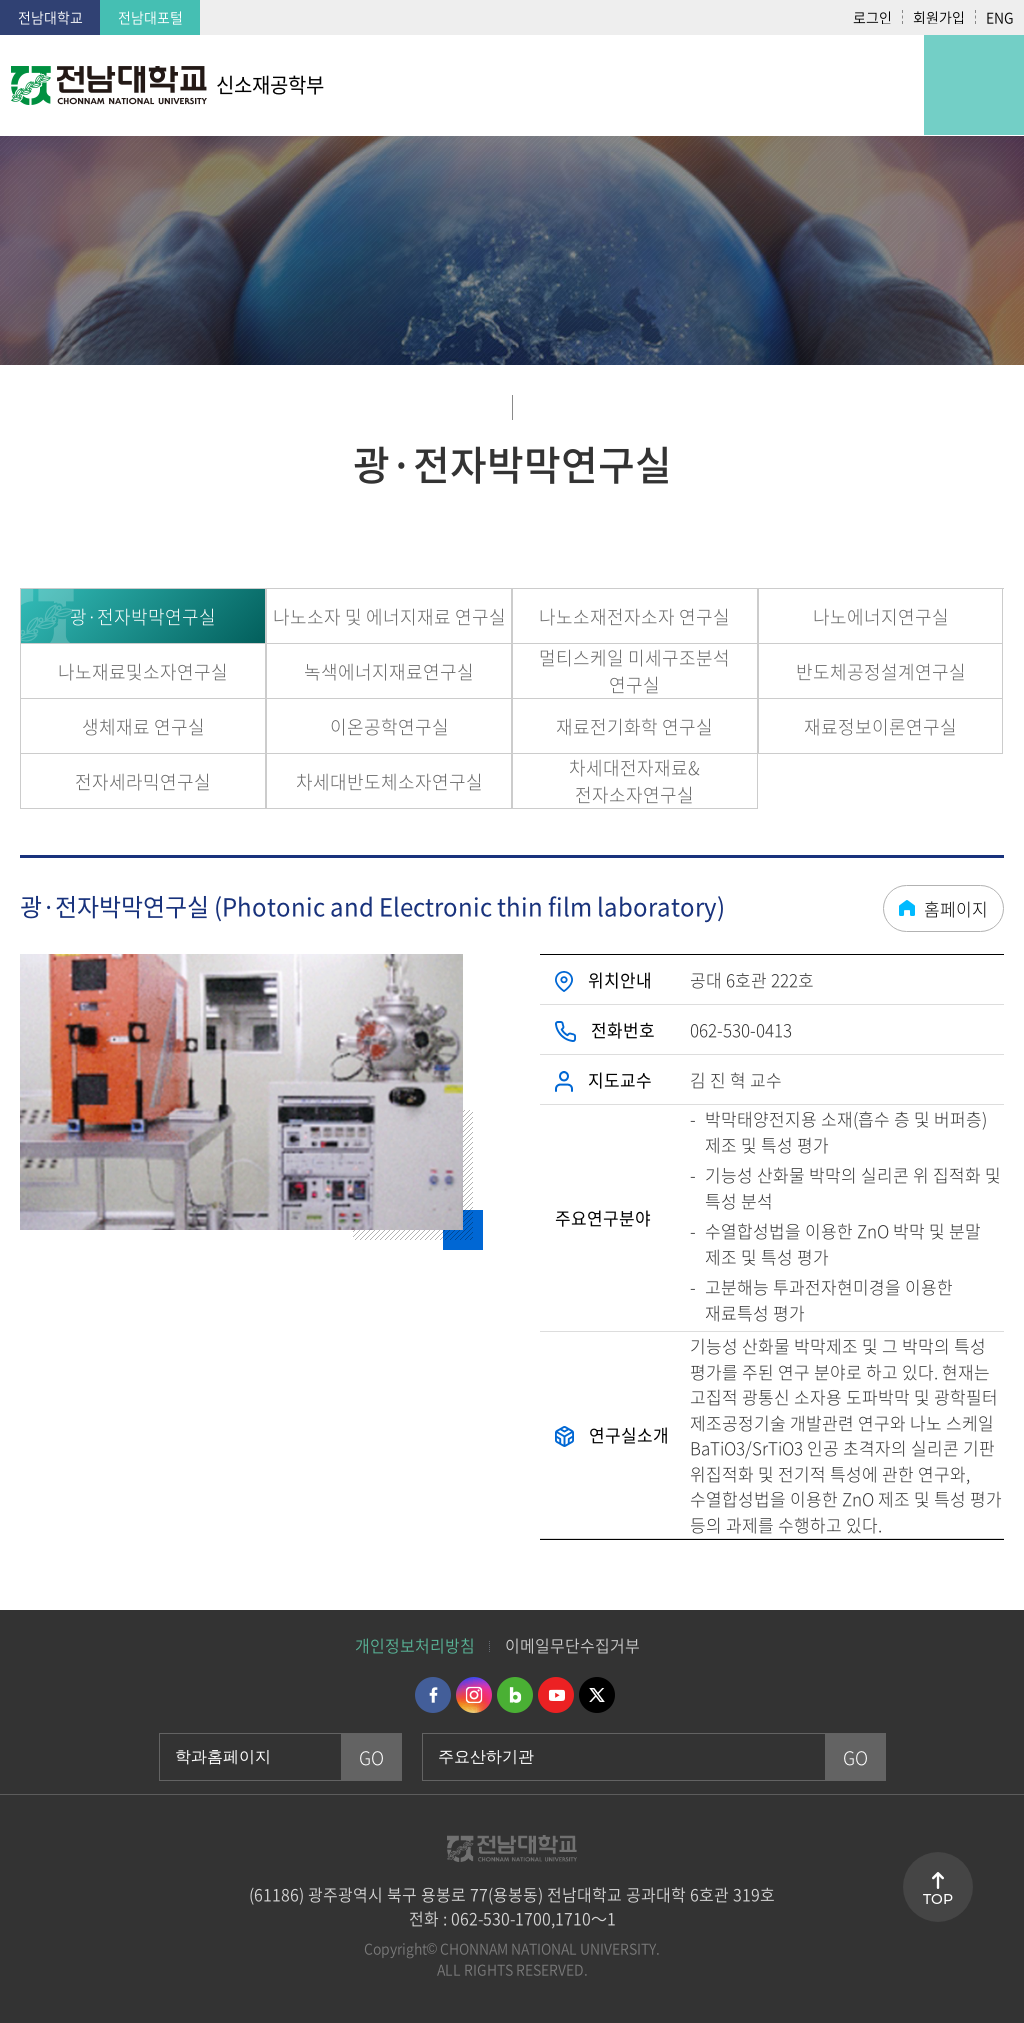  Describe the element at coordinates (974, 85) in the screenshot. I see `모바일 메뉴 열기` at that location.